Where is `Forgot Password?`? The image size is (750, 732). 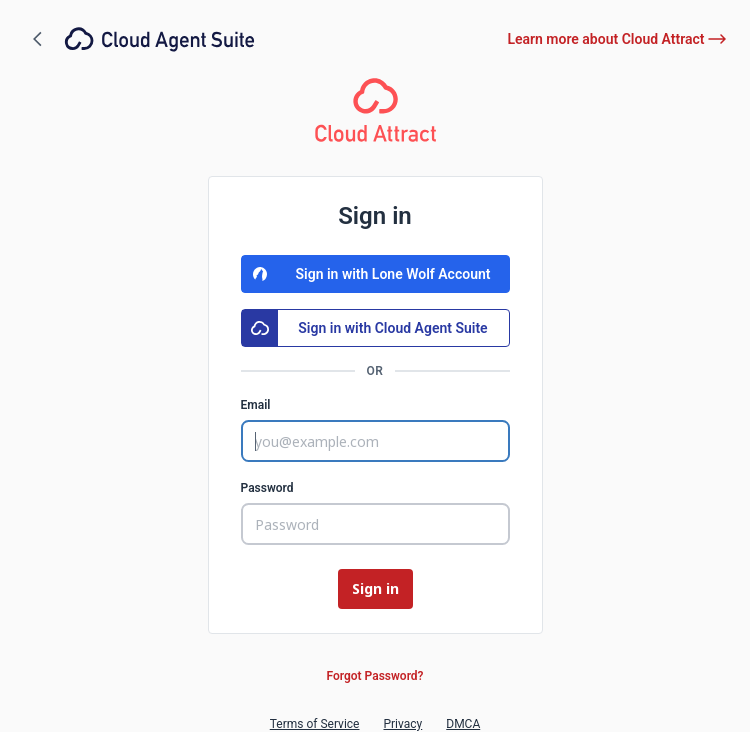 Forgot Password? is located at coordinates (374, 676).